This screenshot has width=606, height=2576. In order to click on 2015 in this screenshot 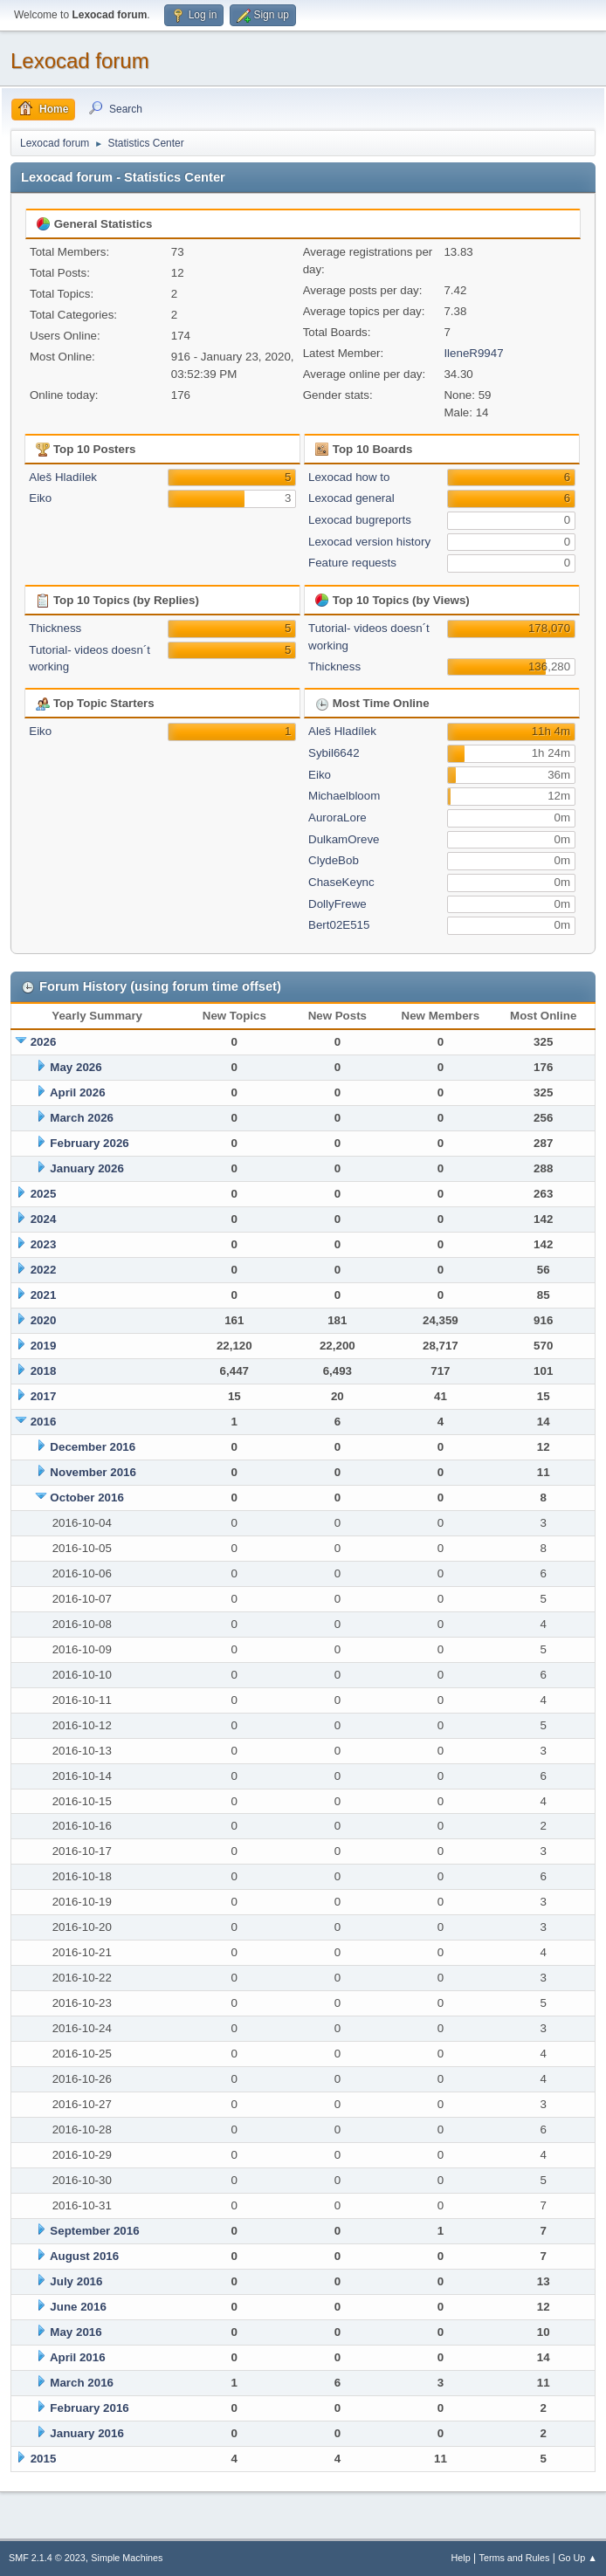, I will do `click(44, 2458)`.